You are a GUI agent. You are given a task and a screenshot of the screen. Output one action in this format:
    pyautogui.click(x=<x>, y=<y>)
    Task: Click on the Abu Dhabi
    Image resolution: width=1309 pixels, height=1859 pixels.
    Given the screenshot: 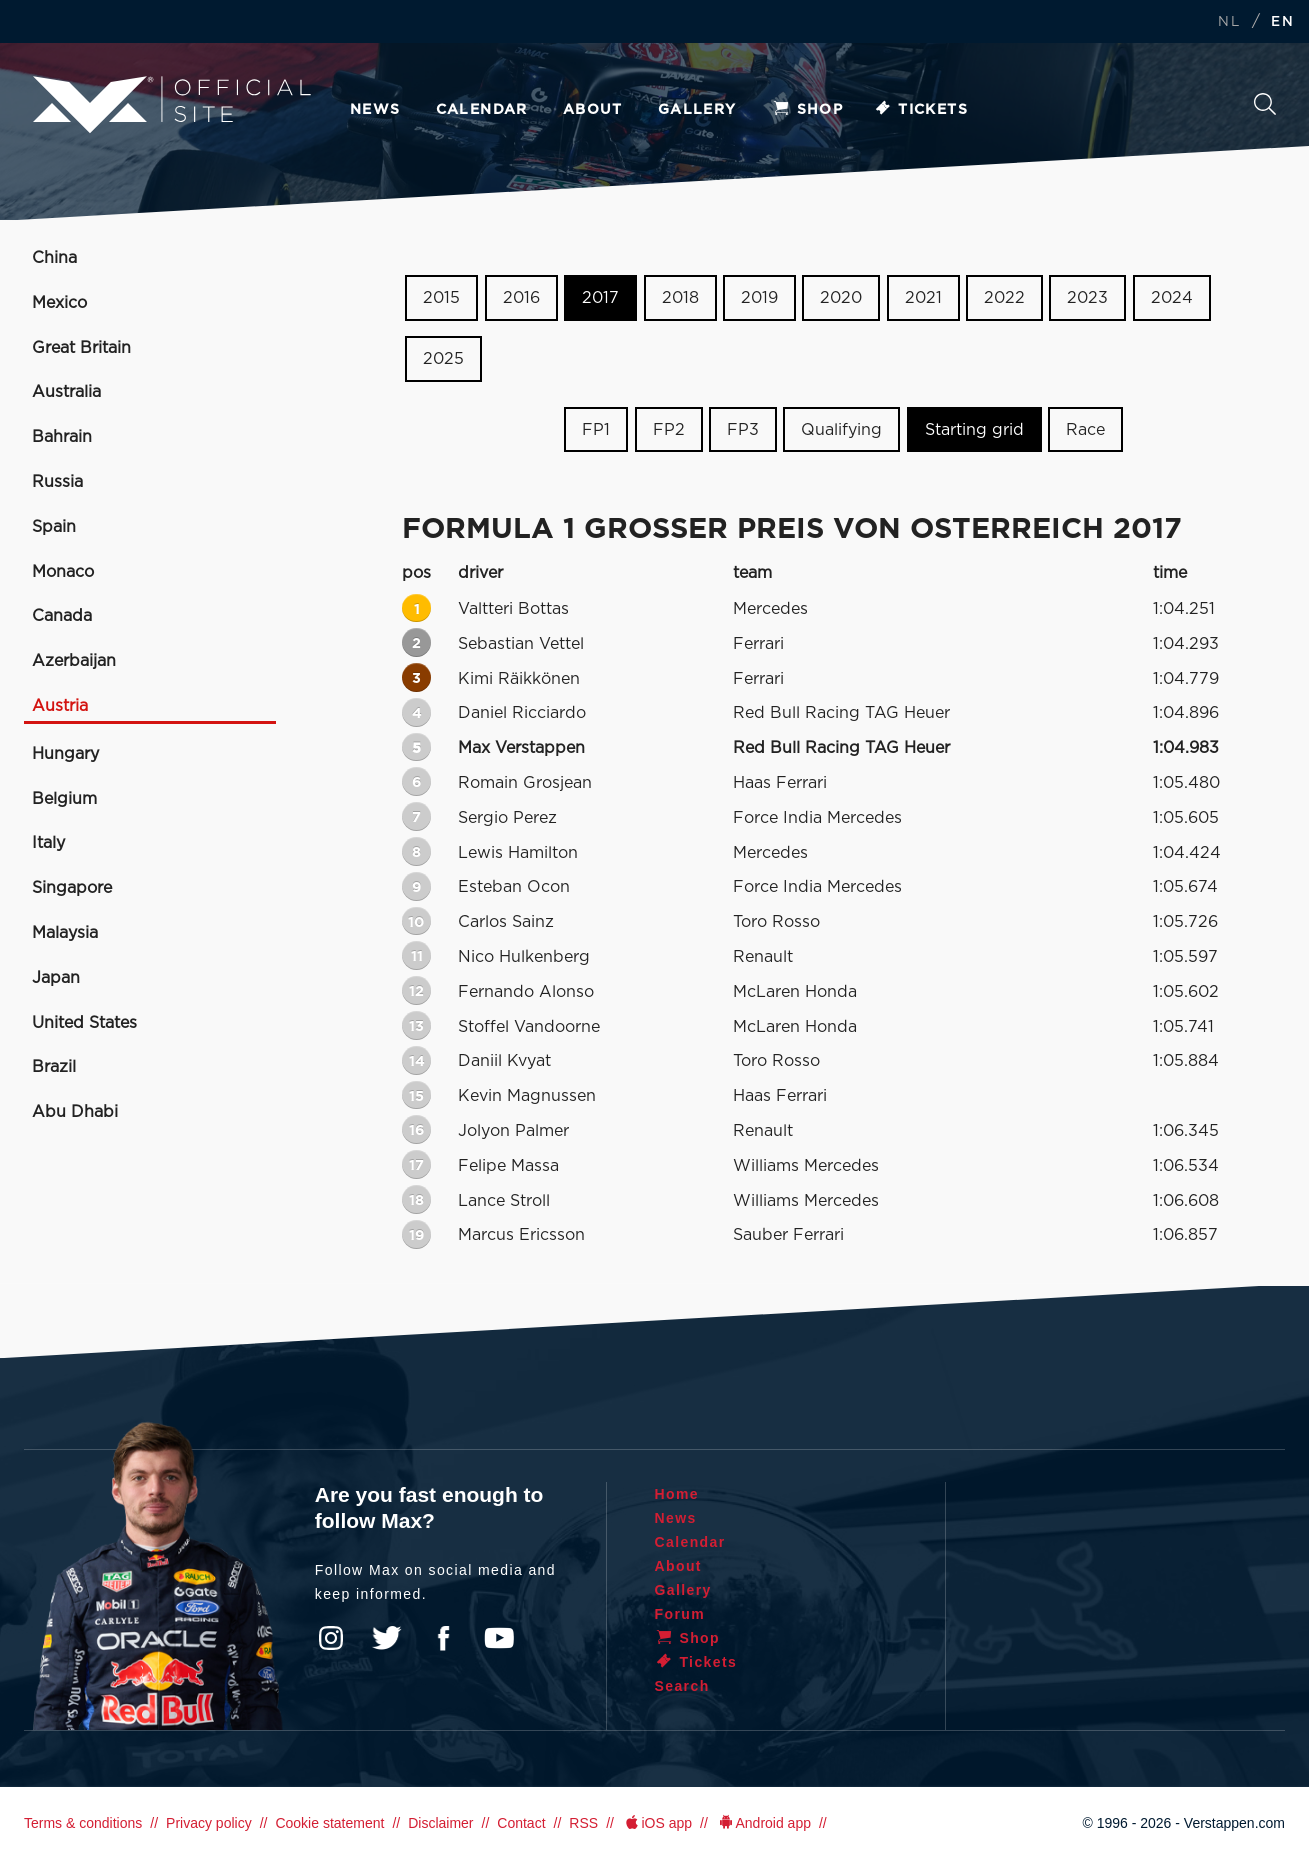 What is the action you would take?
    pyautogui.click(x=75, y=1112)
    